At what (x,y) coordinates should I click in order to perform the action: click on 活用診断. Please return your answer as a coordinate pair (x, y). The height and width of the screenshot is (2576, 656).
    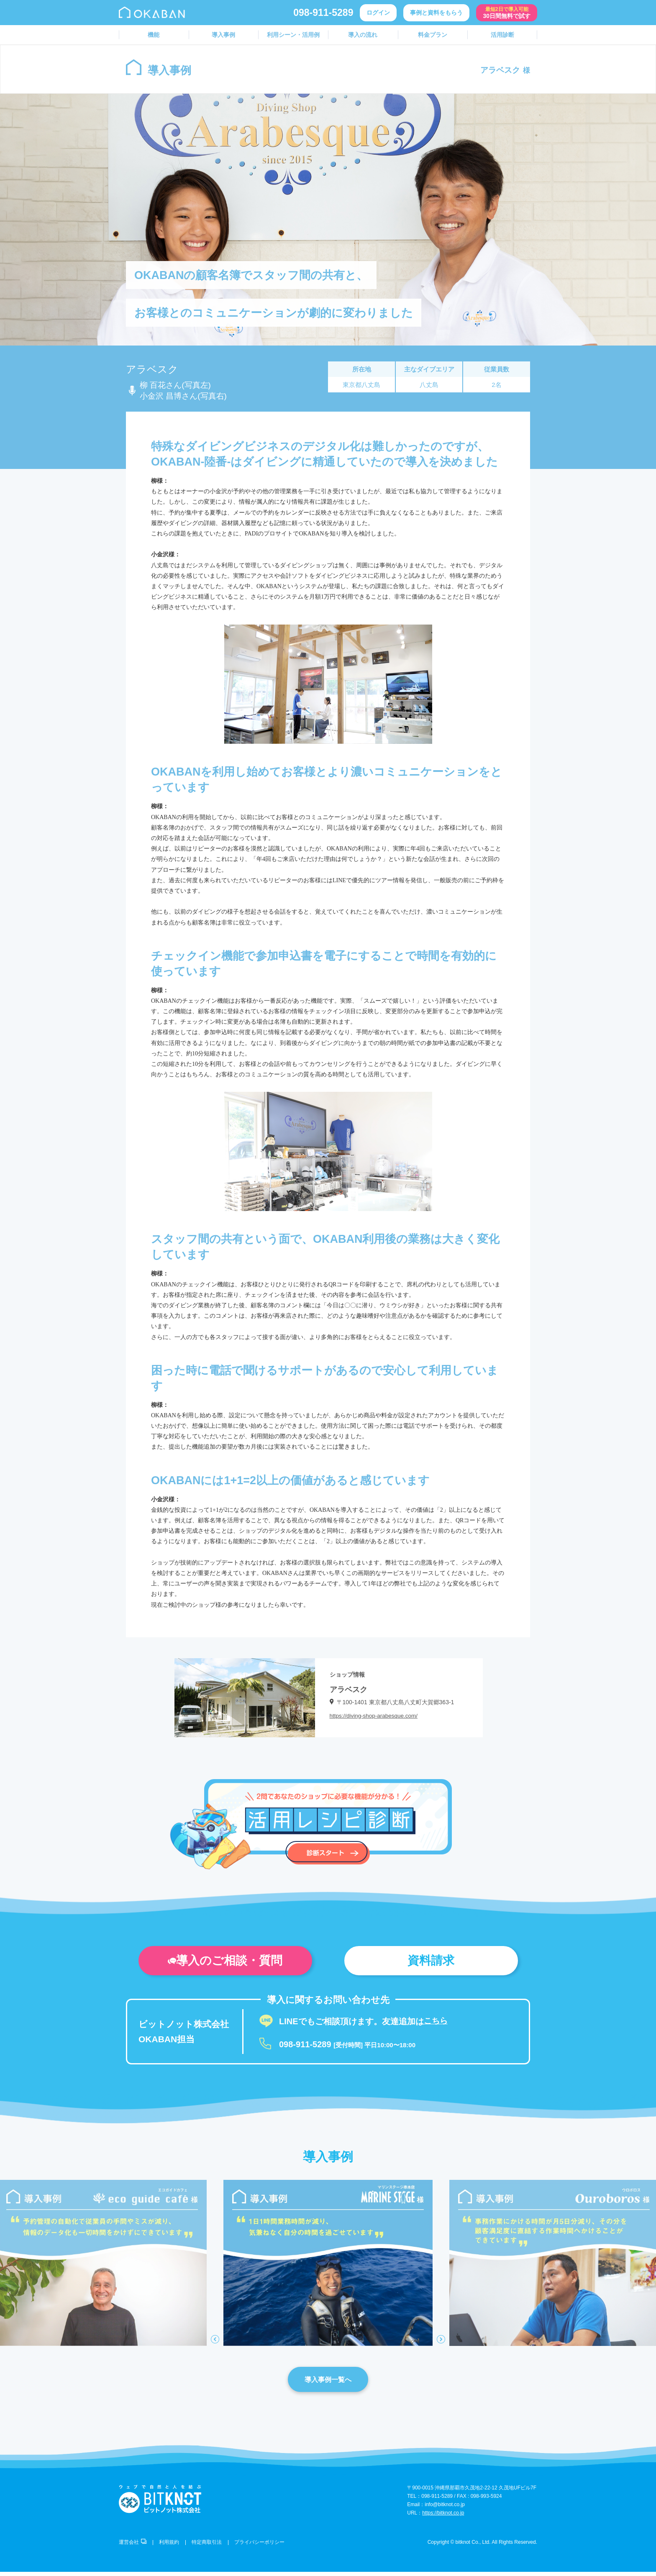
    Looking at the image, I should click on (502, 34).